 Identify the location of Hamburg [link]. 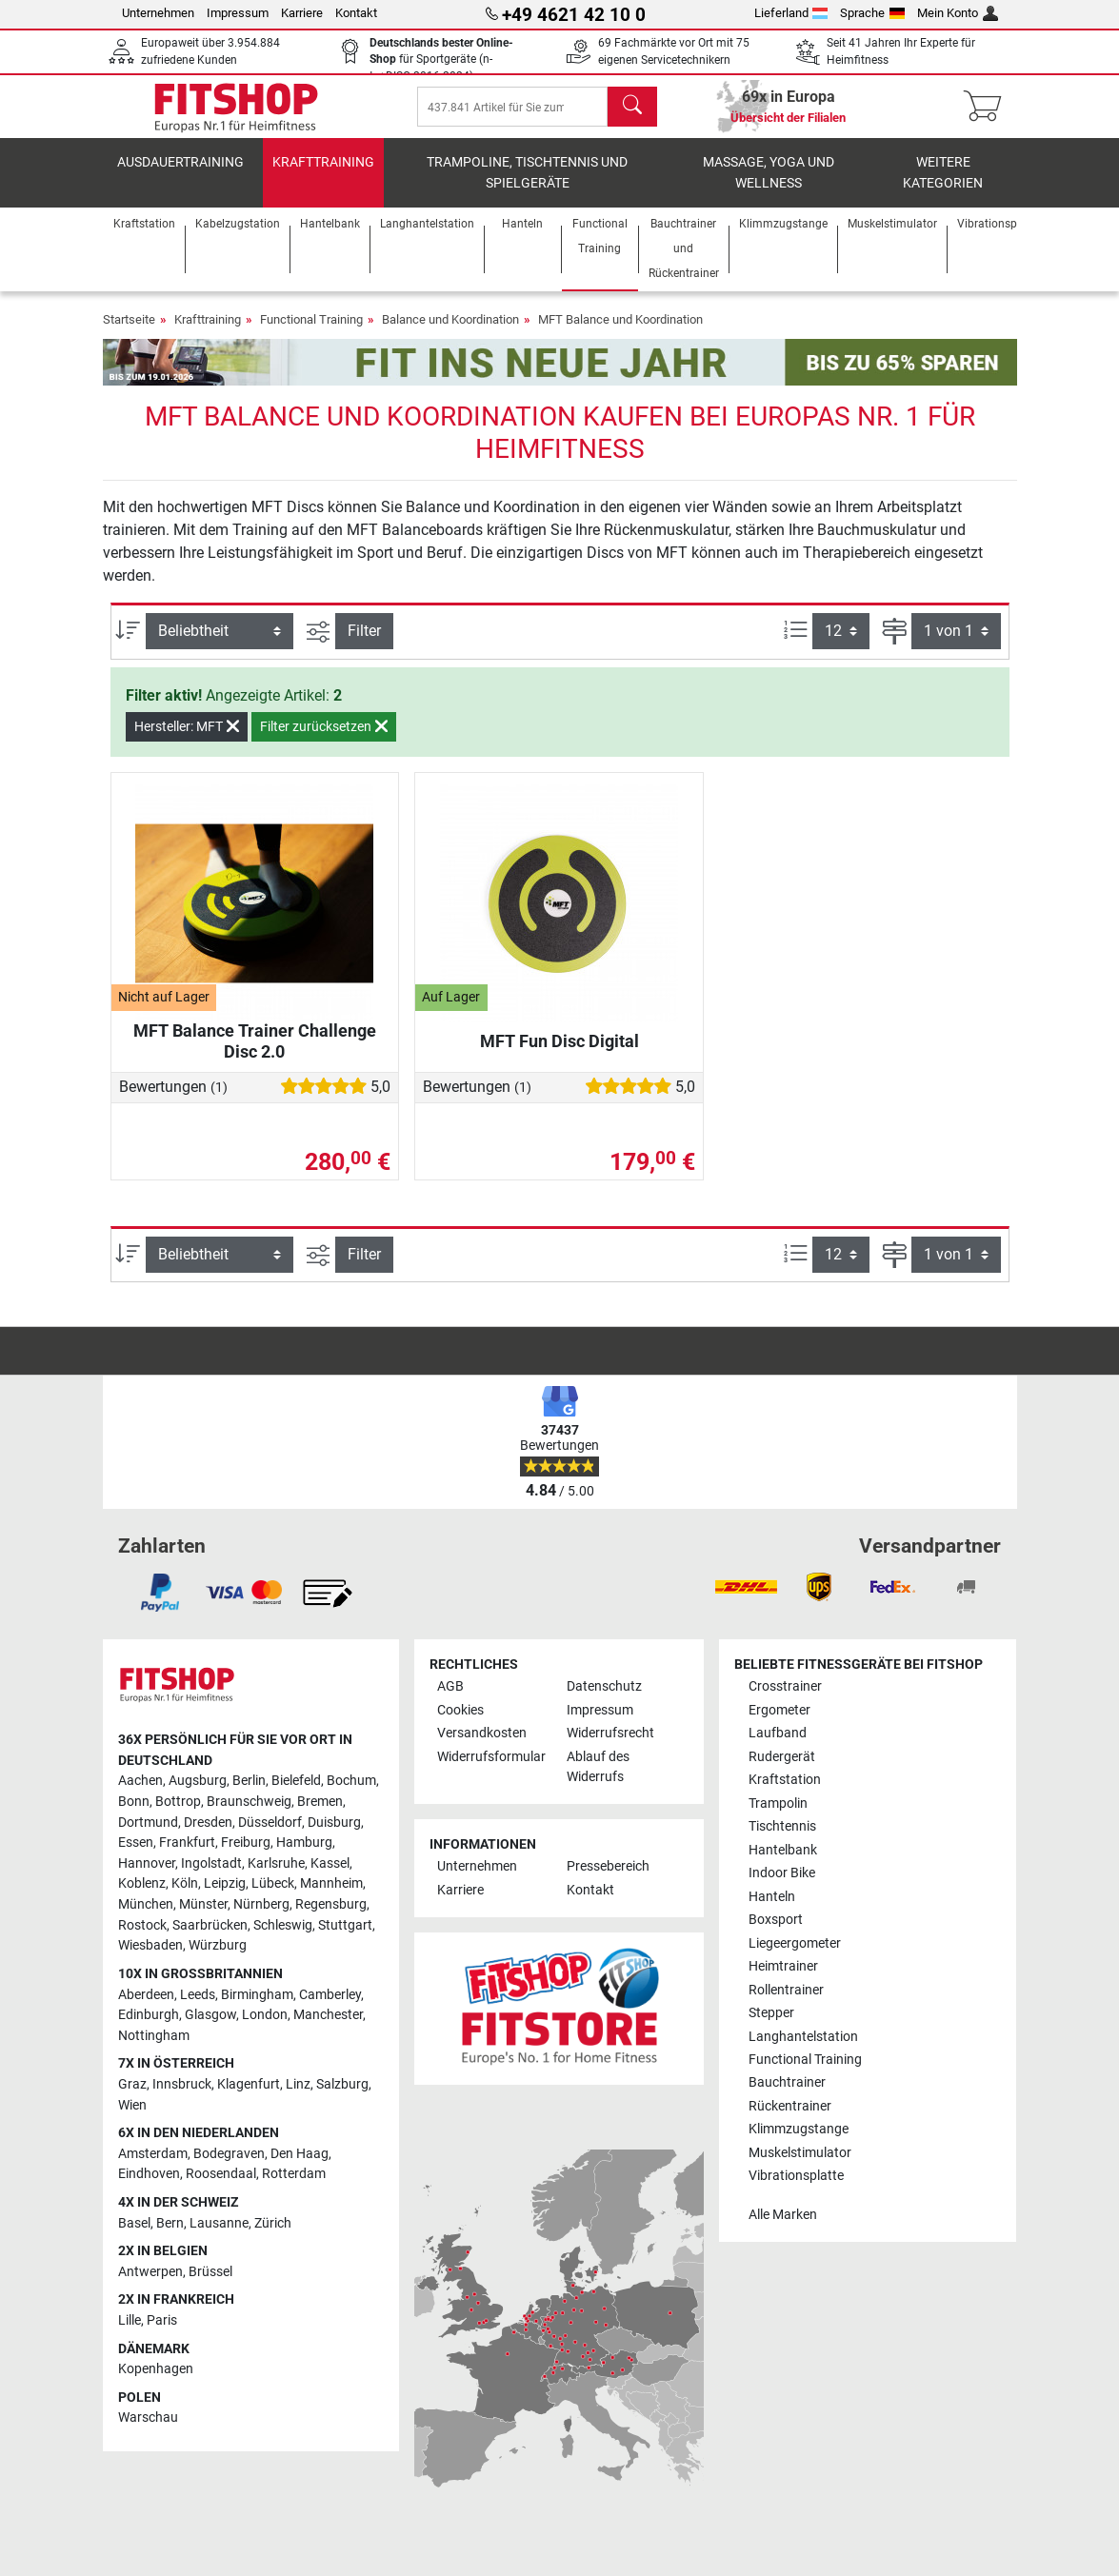
(304, 1842).